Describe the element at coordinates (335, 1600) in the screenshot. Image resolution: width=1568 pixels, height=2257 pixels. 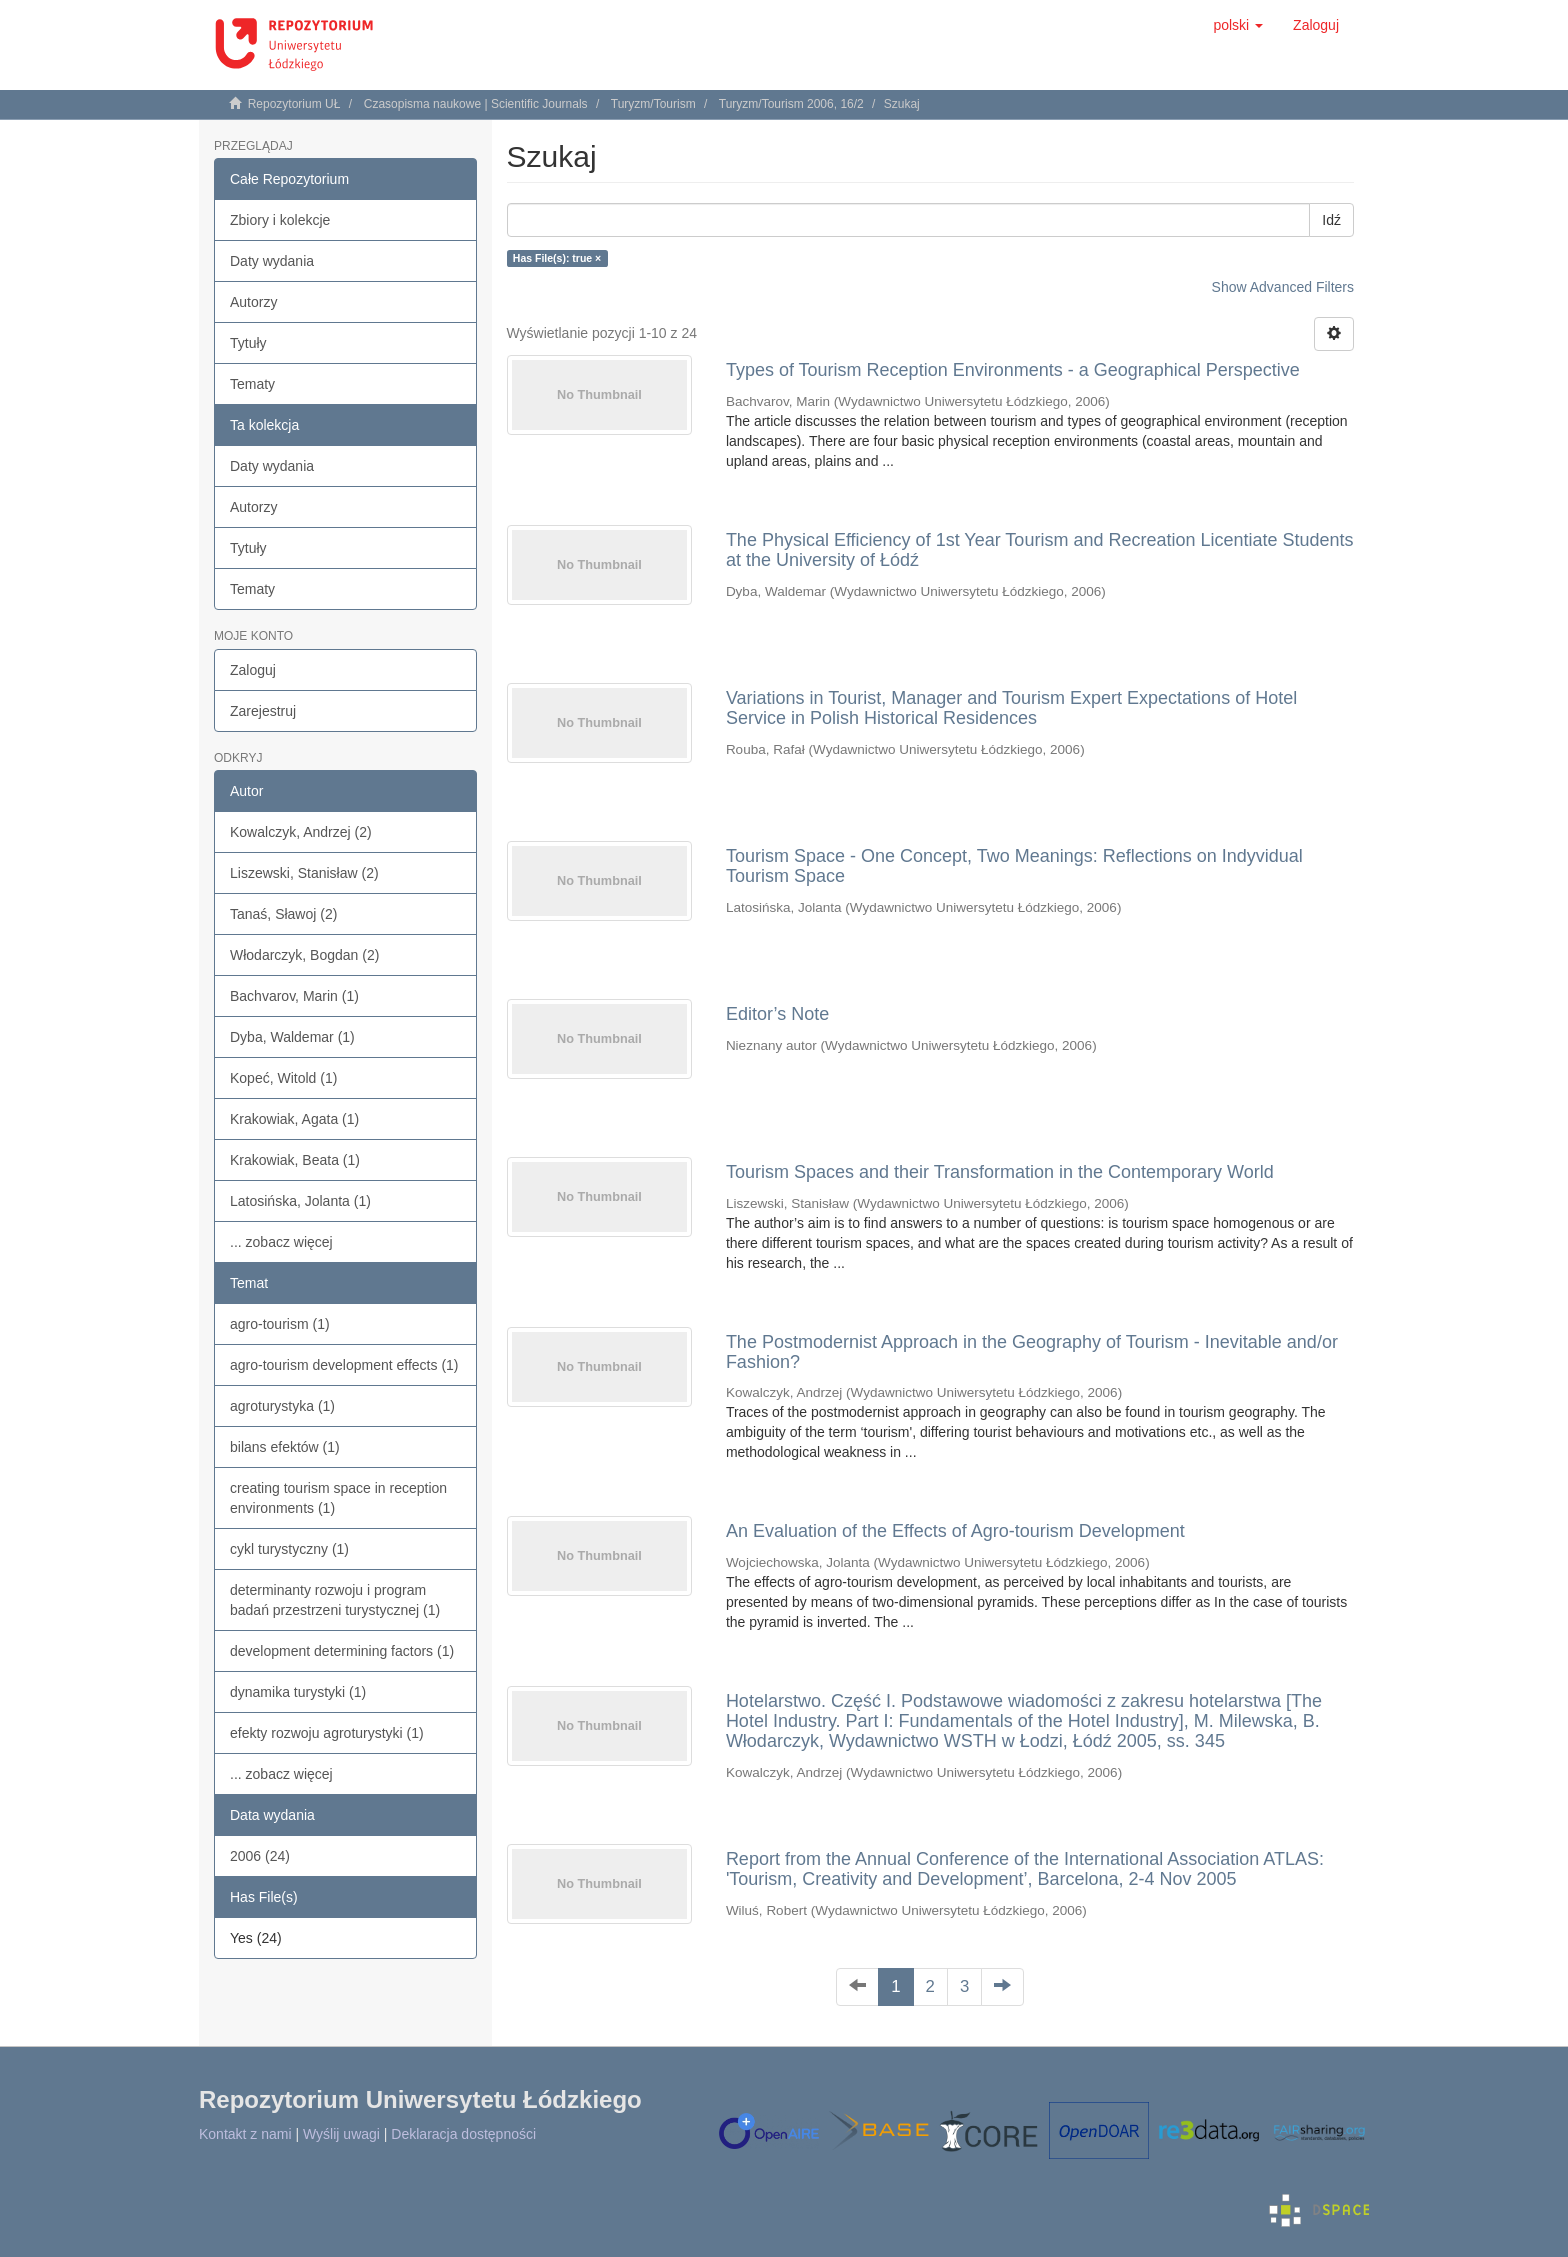
I see `determinanty rozwoju i program badań przestrzeni turystycznej (1)` at that location.